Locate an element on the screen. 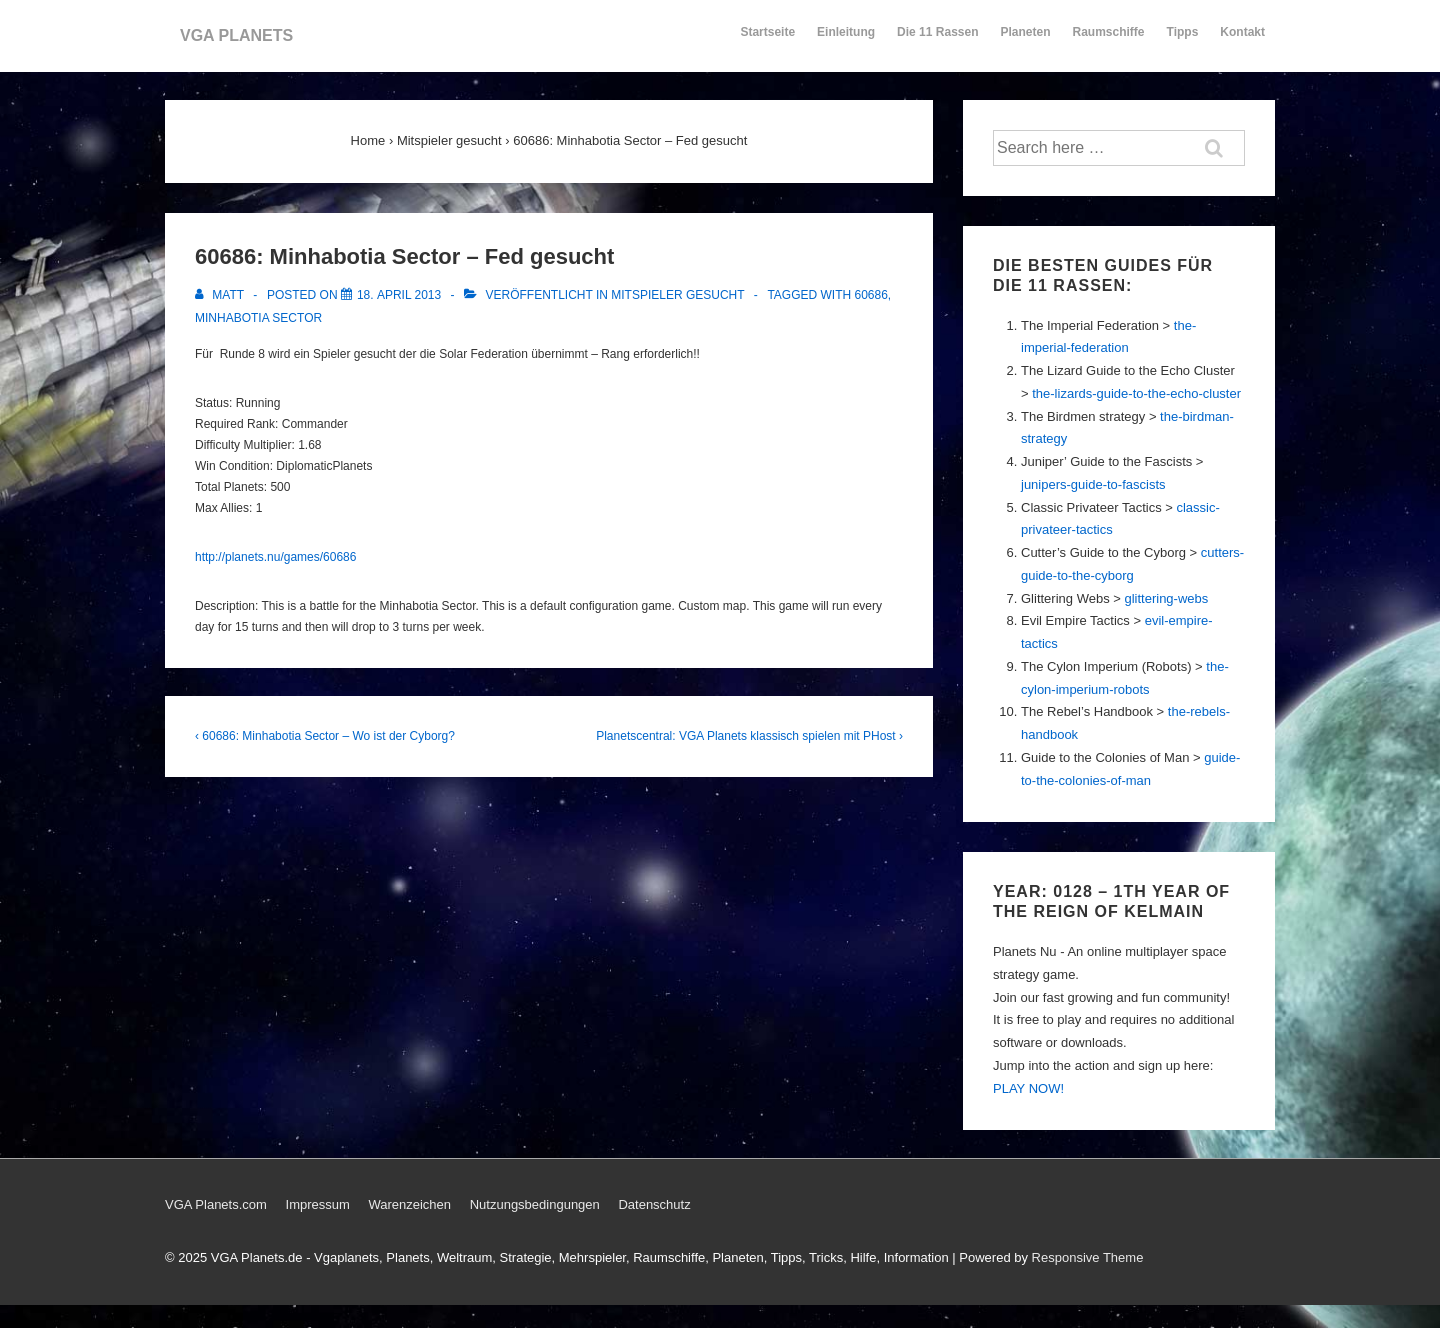 The width and height of the screenshot is (1440, 1328). Warenzeichen is located at coordinates (409, 1204).